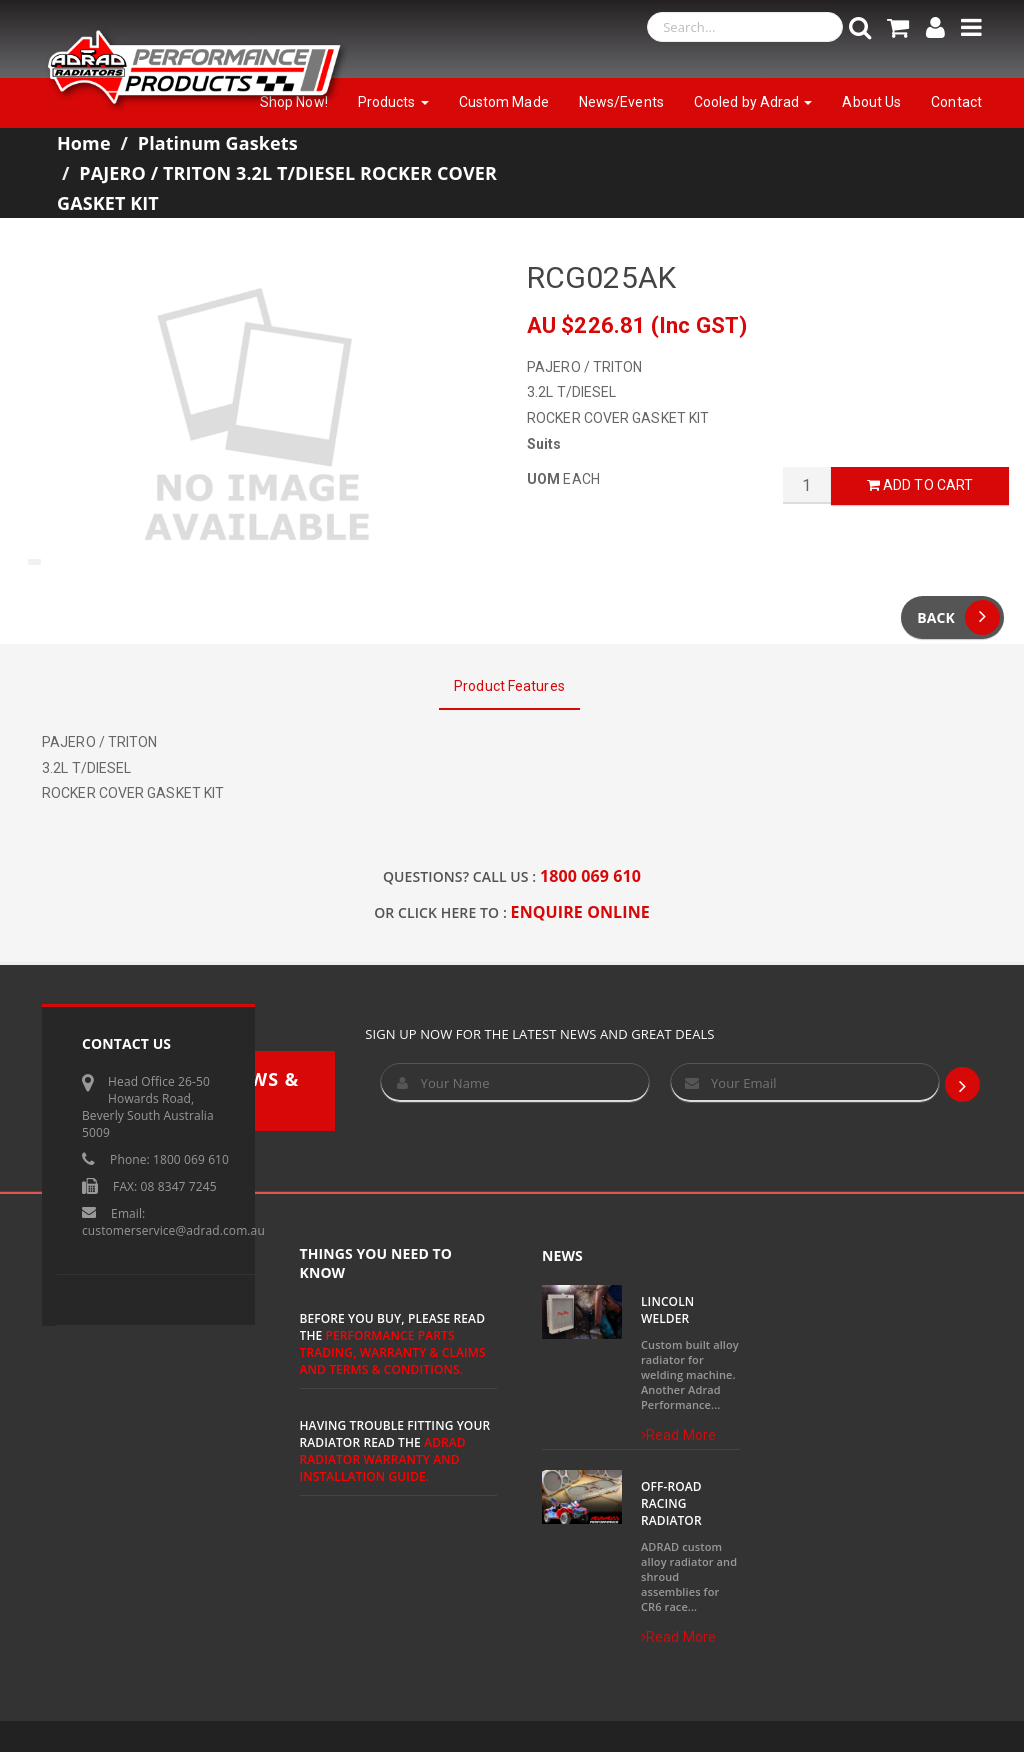  Describe the element at coordinates (84, 143) in the screenshot. I see `Home` at that location.